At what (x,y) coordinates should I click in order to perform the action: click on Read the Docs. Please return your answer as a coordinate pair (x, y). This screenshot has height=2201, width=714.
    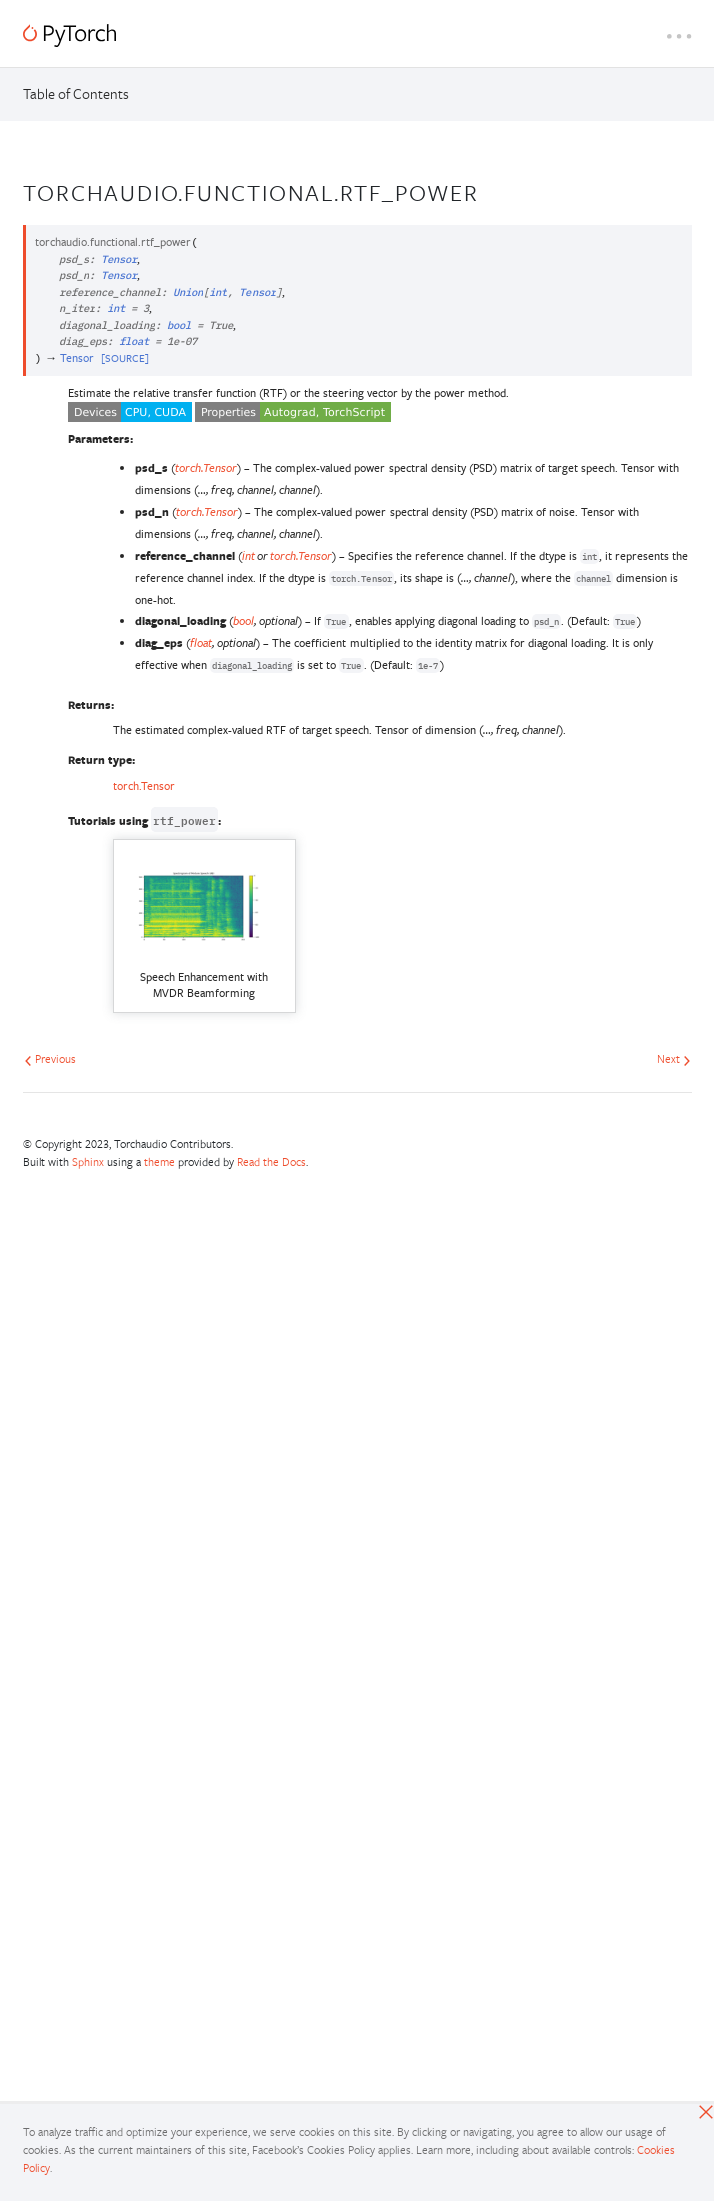
    Looking at the image, I should click on (271, 1161).